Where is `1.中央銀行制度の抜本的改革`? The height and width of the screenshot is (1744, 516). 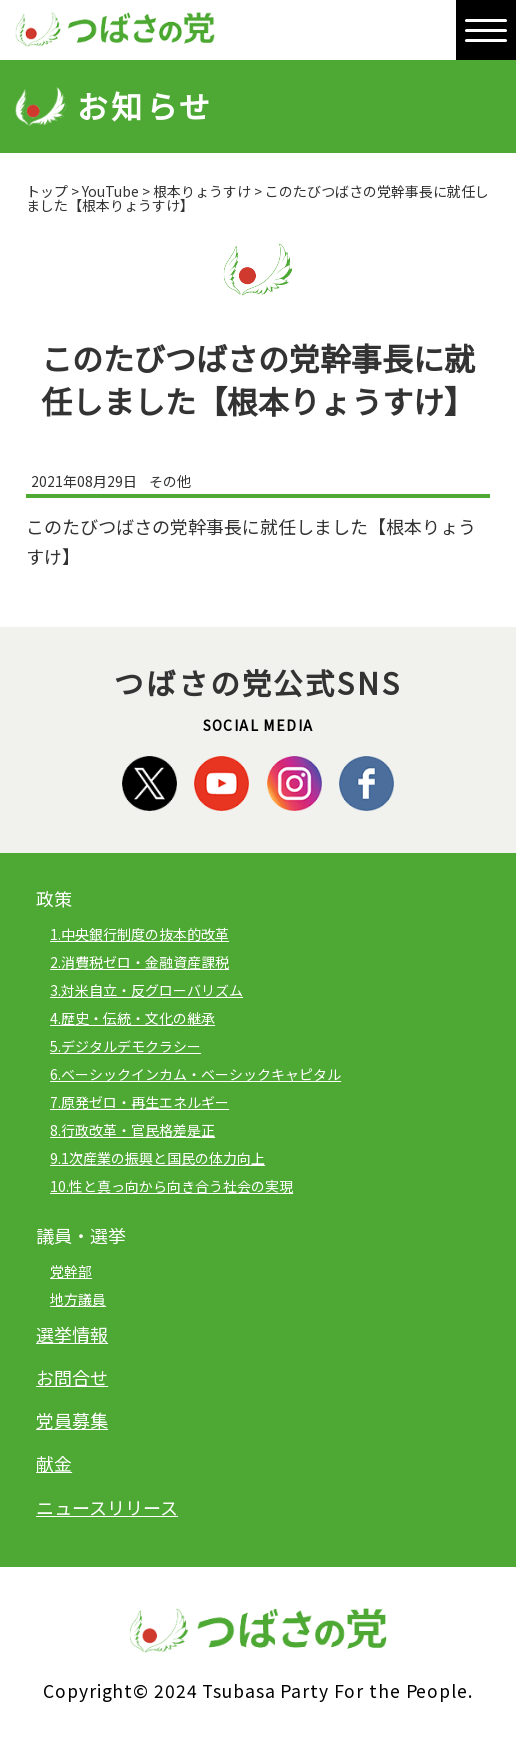
1.中央銀行制度の抜本的改革 is located at coordinates (139, 934).